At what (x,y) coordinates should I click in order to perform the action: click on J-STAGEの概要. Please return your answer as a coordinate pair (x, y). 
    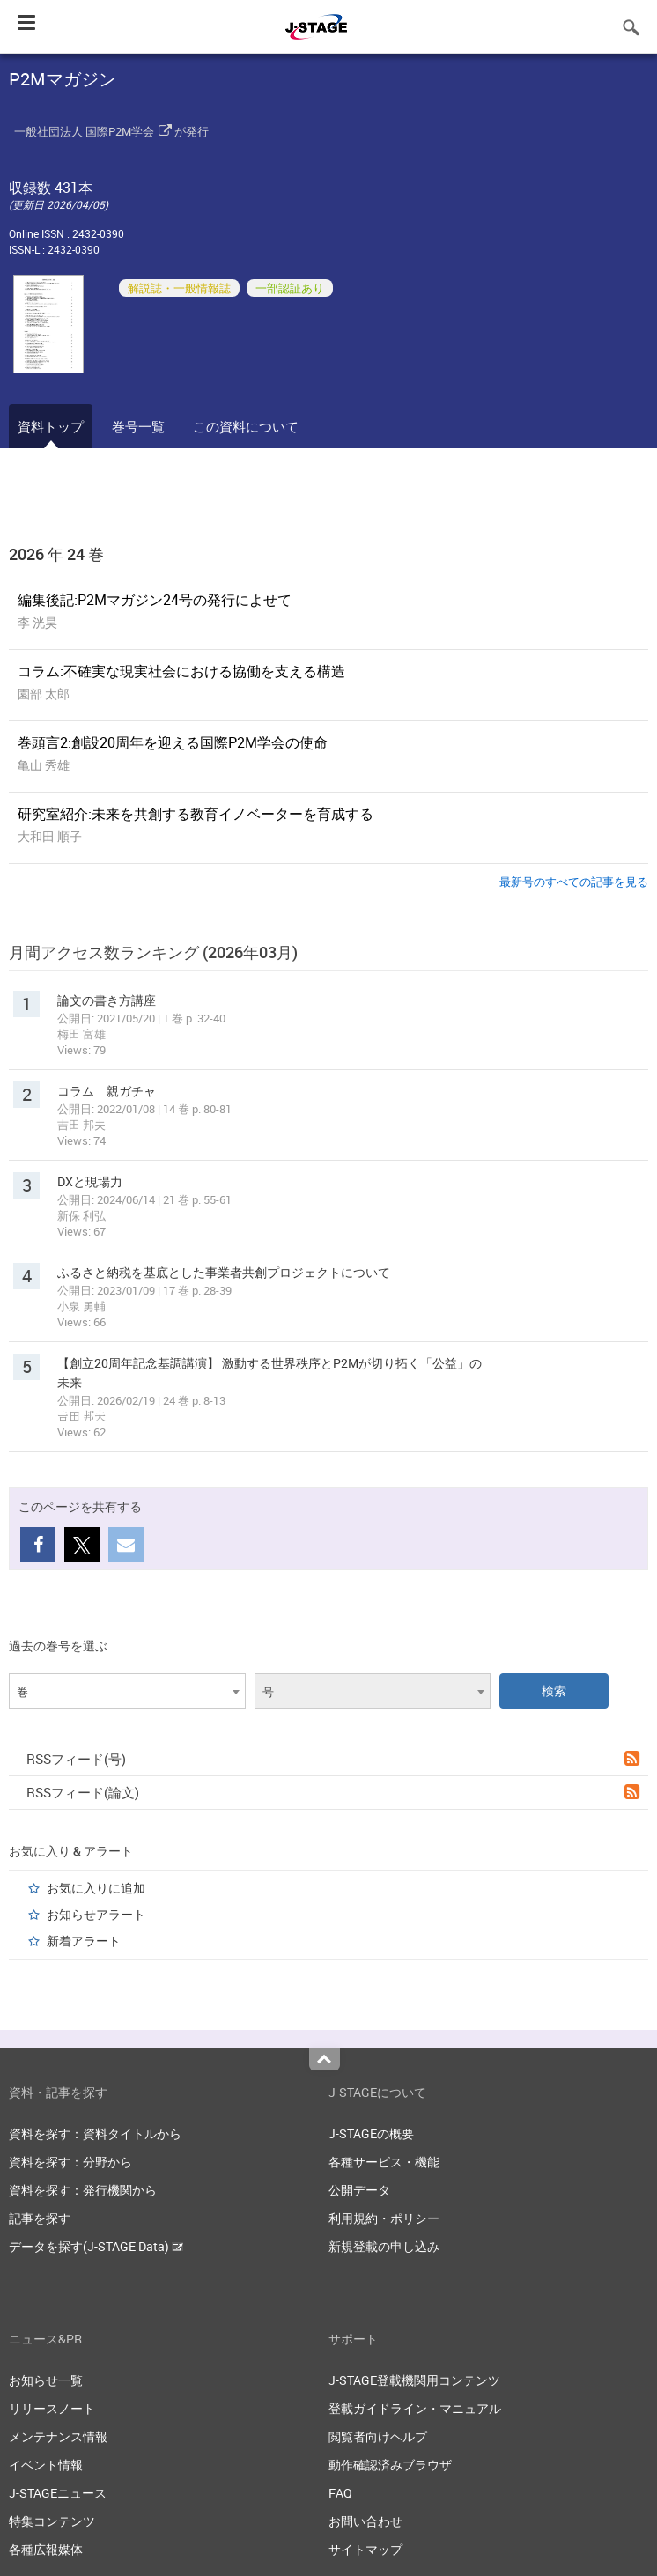
    Looking at the image, I should click on (371, 2133).